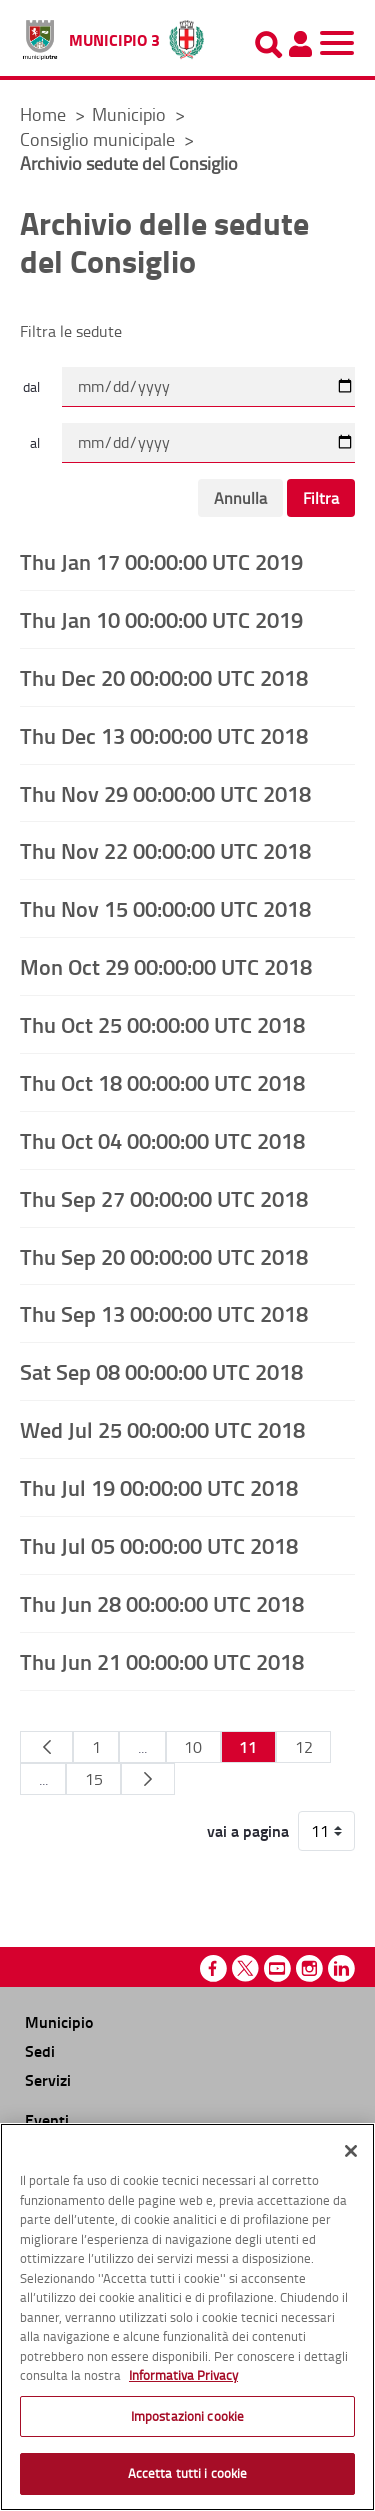  I want to click on Eventi, so click(47, 2119).